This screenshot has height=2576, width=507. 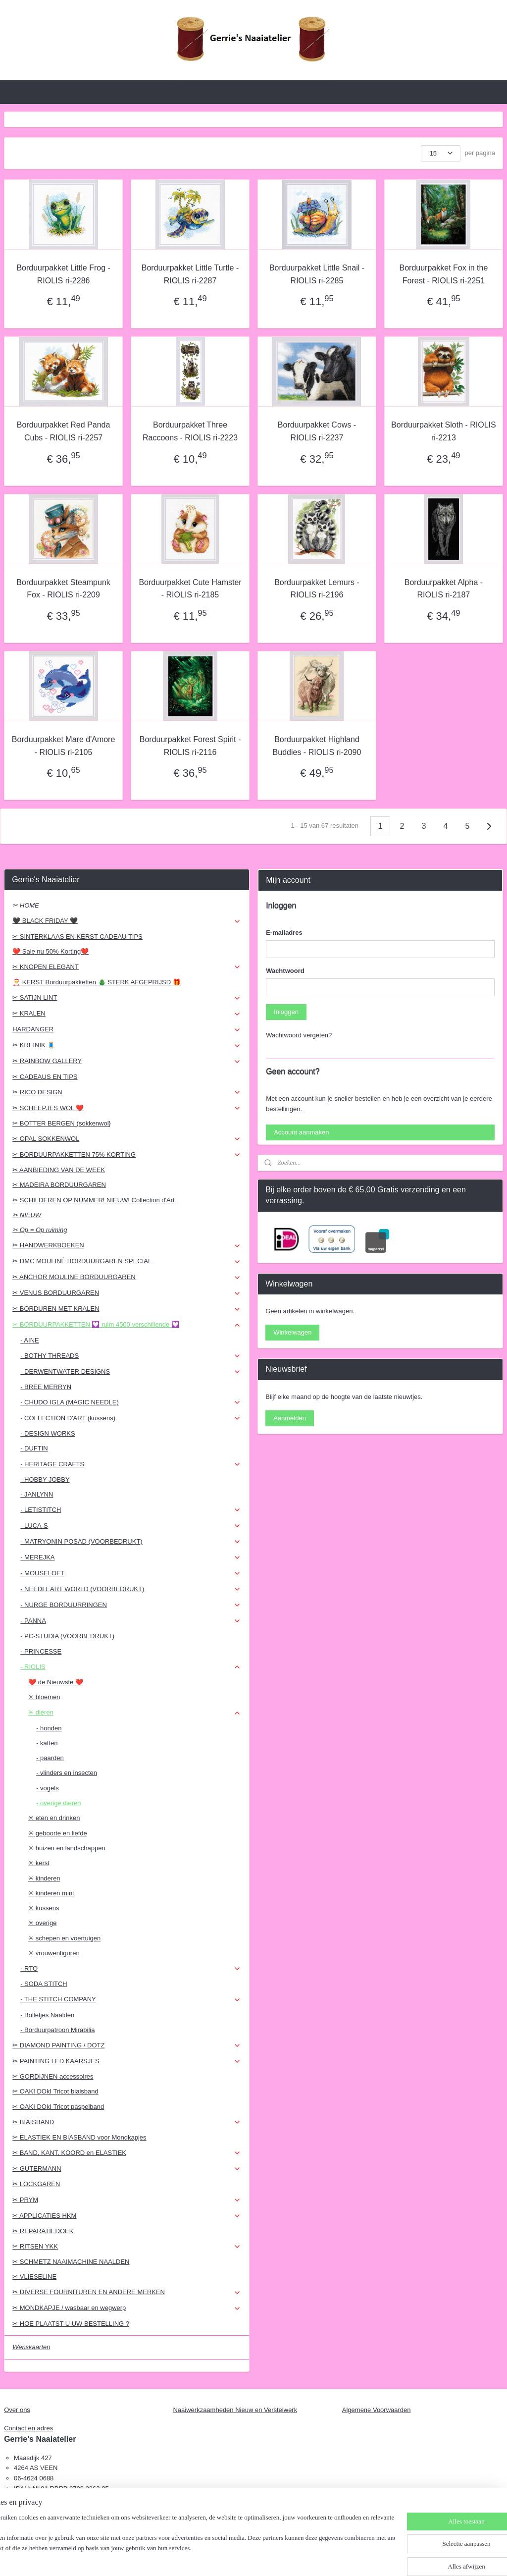 I want to click on Aanmelden, so click(x=289, y=1418).